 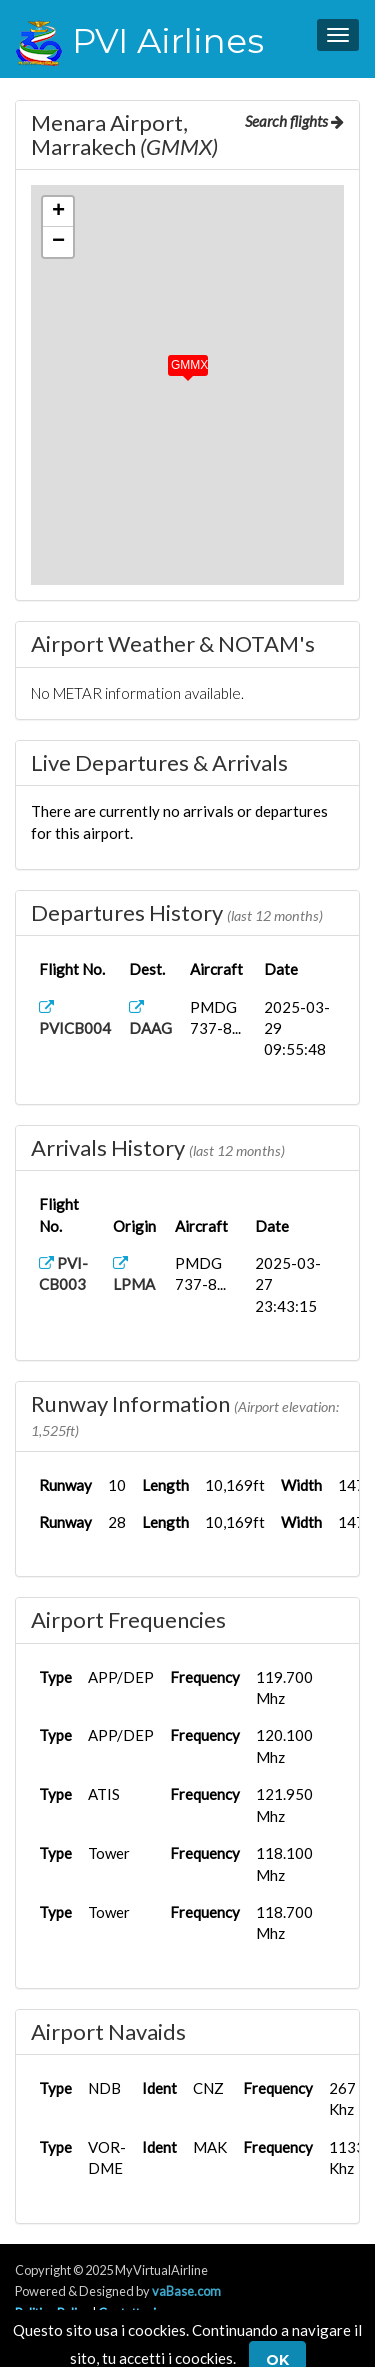 What do you see at coordinates (139, 41) in the screenshot?
I see `PVI Airlines` at bounding box center [139, 41].